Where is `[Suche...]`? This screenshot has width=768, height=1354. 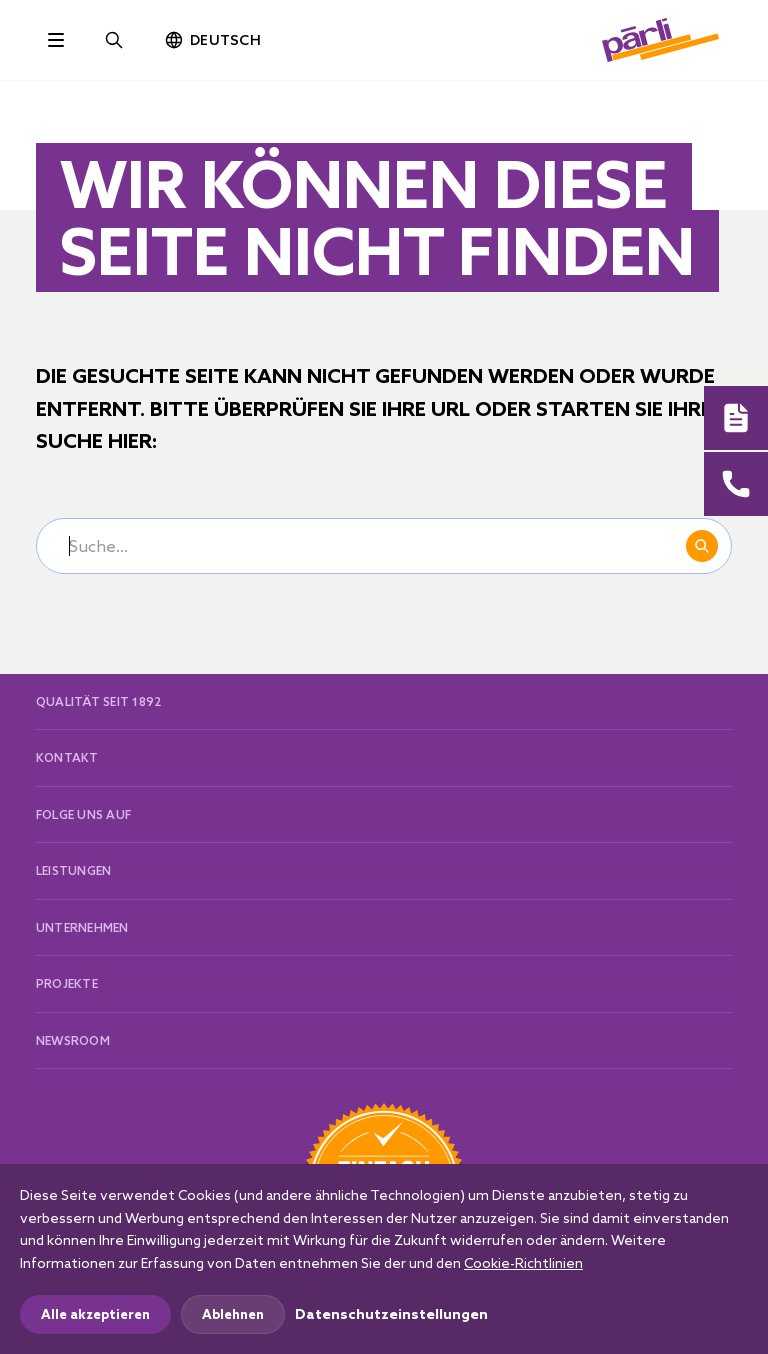
[Suche...] is located at coordinates (384, 546).